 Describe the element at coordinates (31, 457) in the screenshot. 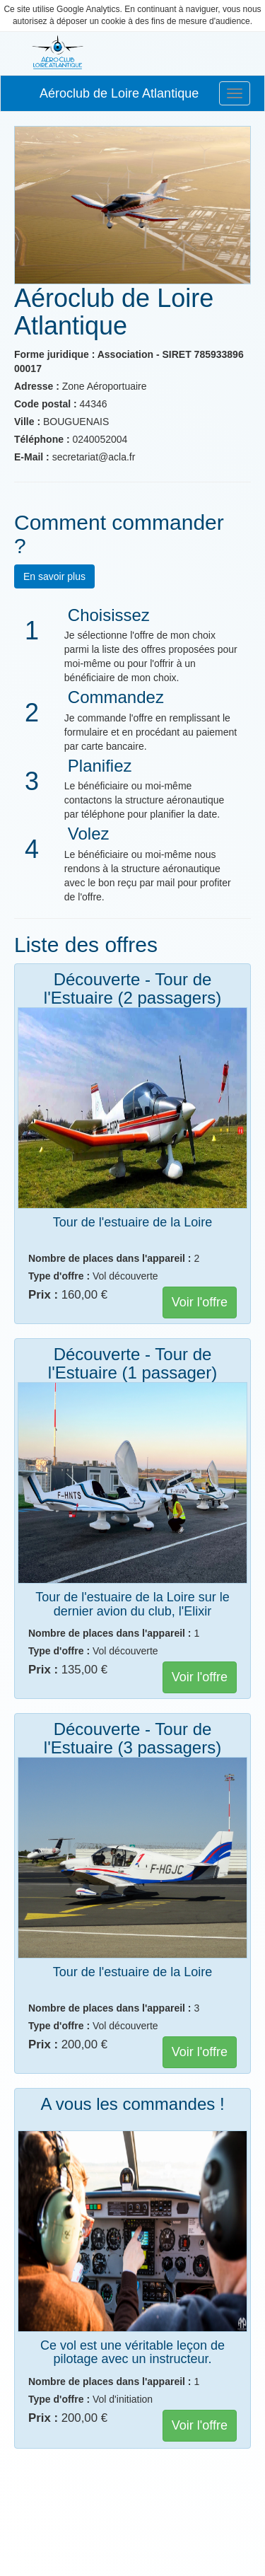

I see `E-Mail :` at that location.